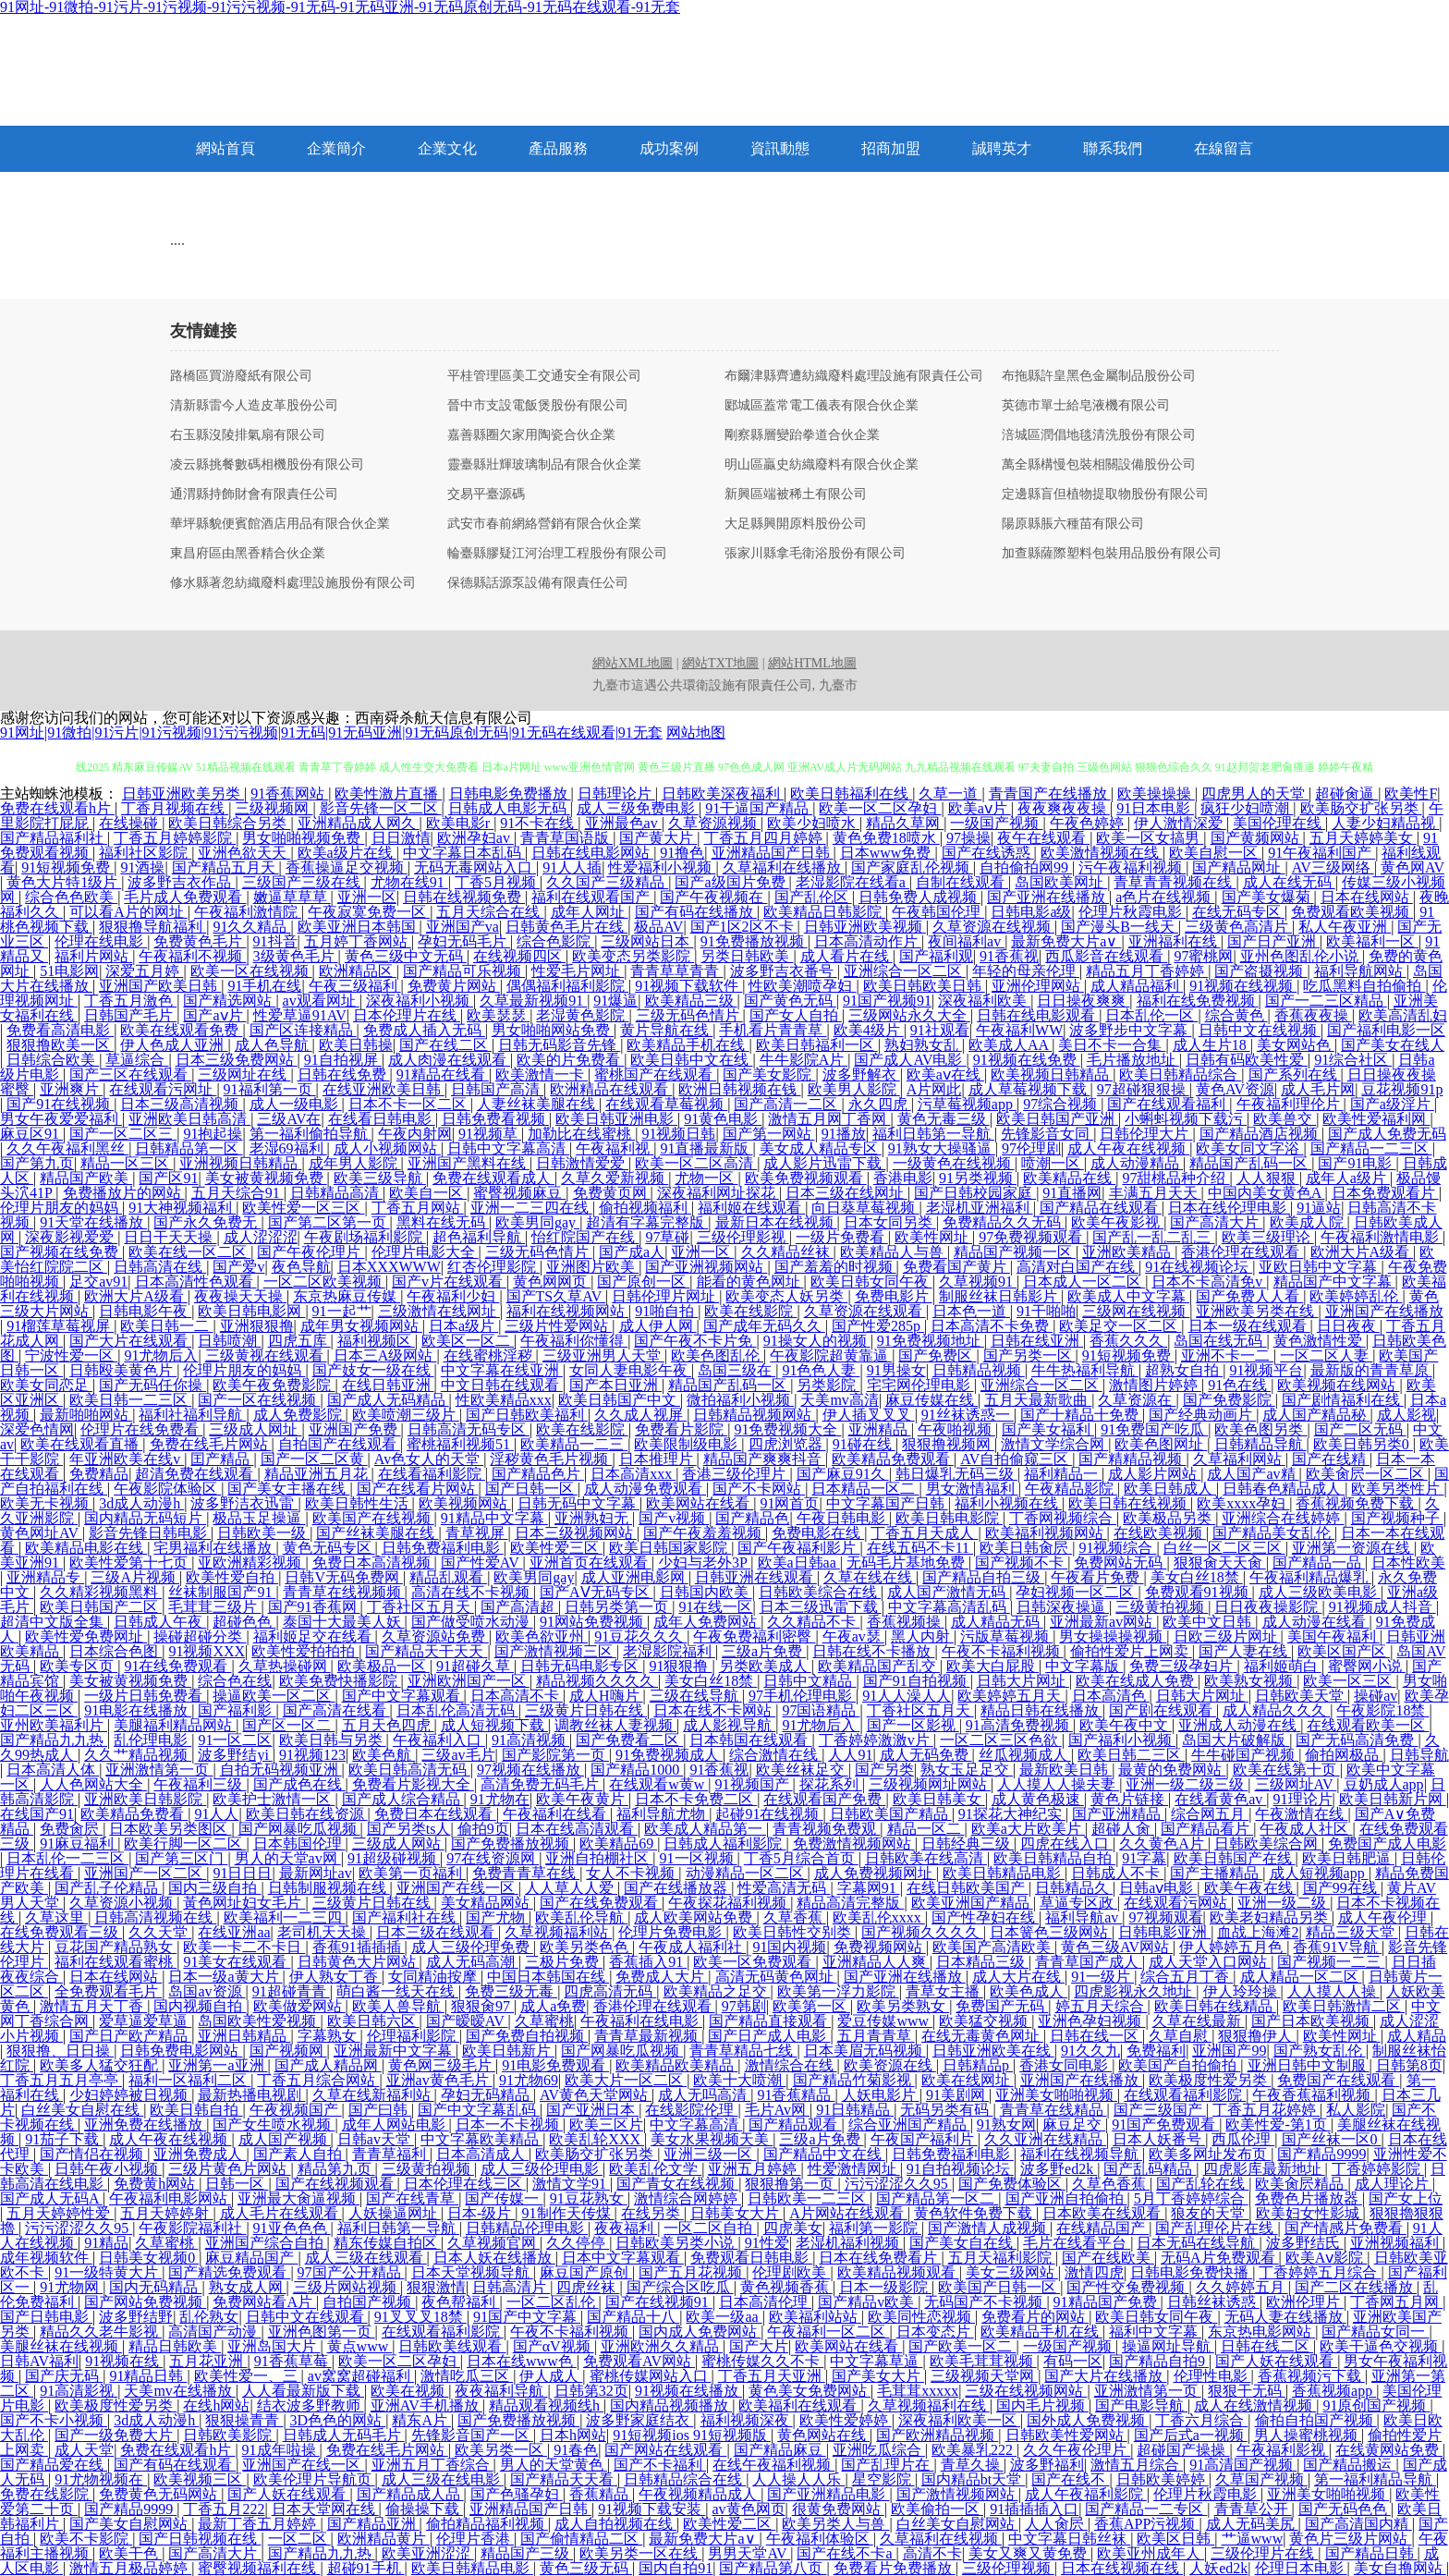  What do you see at coordinates (802, 1695) in the screenshot?
I see `97手机伦理电影` at bounding box center [802, 1695].